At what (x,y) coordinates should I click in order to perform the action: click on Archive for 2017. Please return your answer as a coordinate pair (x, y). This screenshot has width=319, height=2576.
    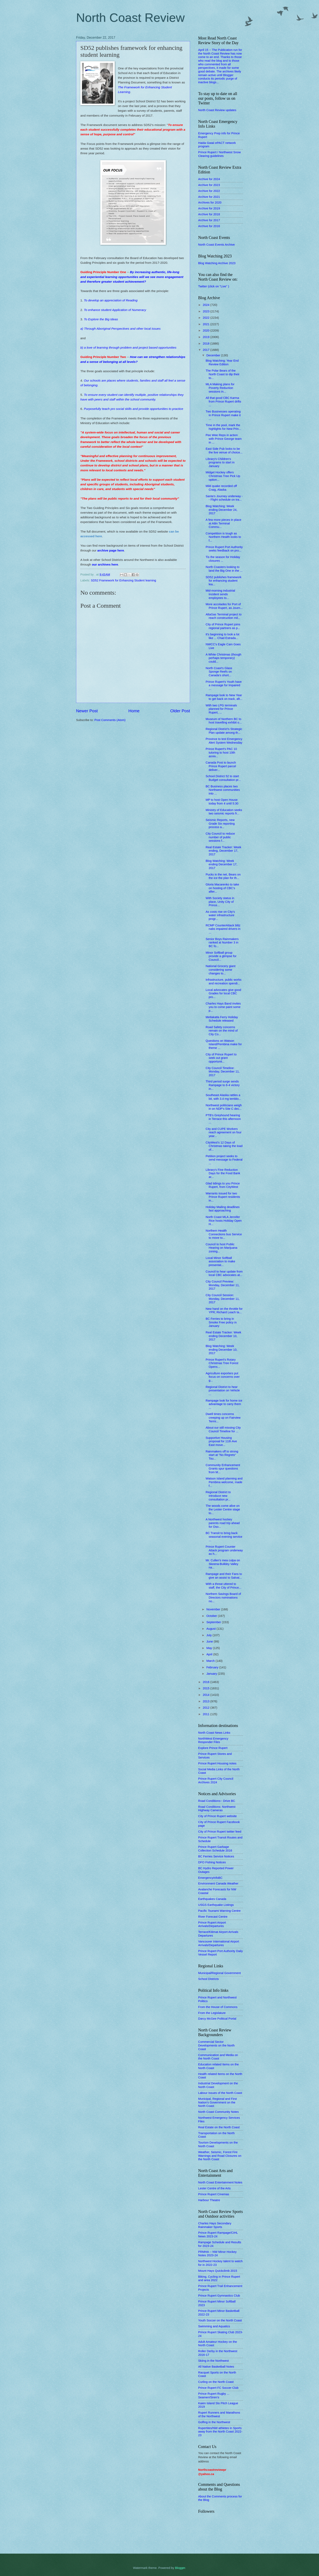
    Looking at the image, I should click on (209, 220).